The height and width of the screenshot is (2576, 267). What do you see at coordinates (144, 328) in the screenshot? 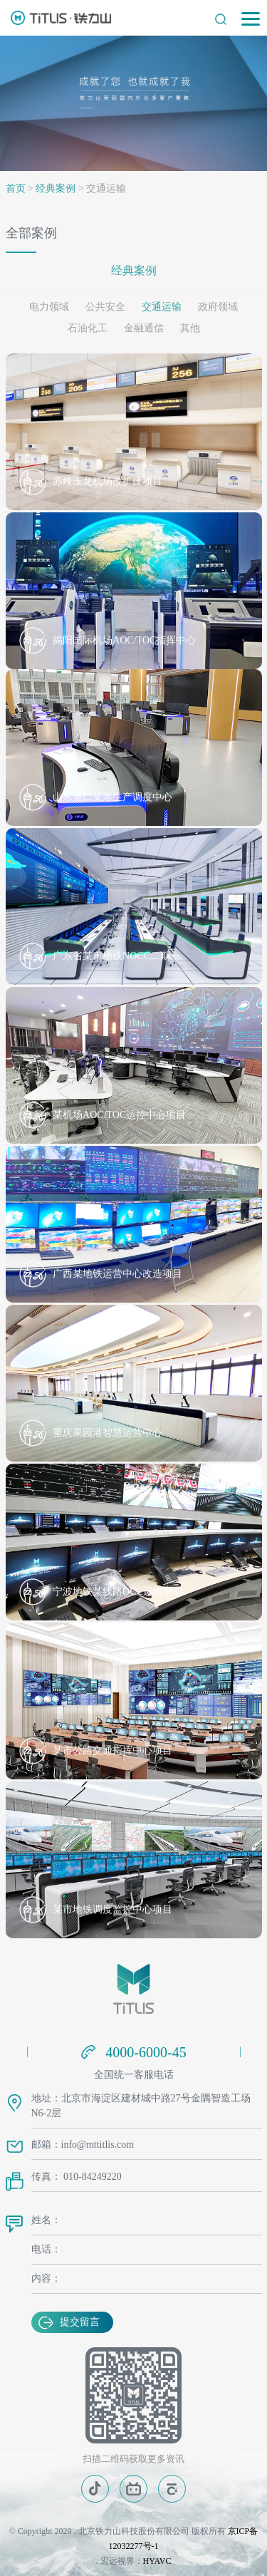
I see `金融通信` at bounding box center [144, 328].